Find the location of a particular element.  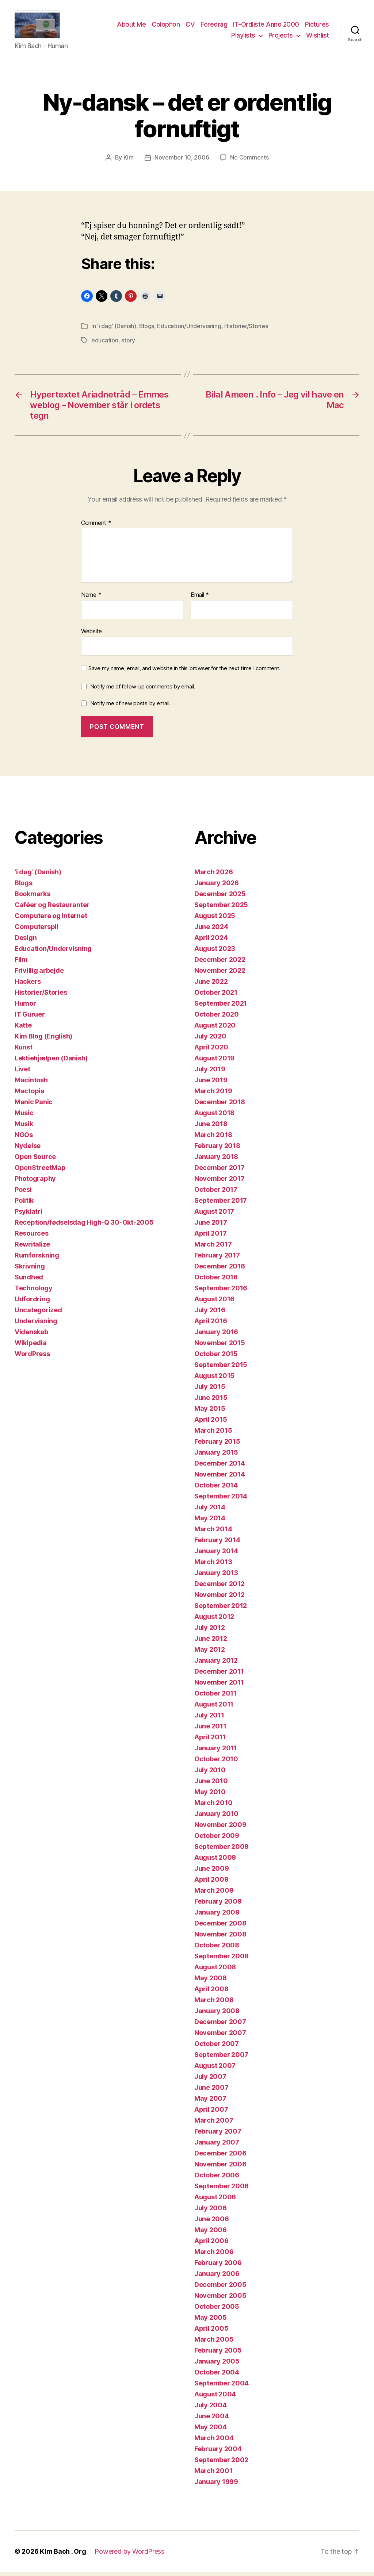

December 2012 is located at coordinates (219, 1588).